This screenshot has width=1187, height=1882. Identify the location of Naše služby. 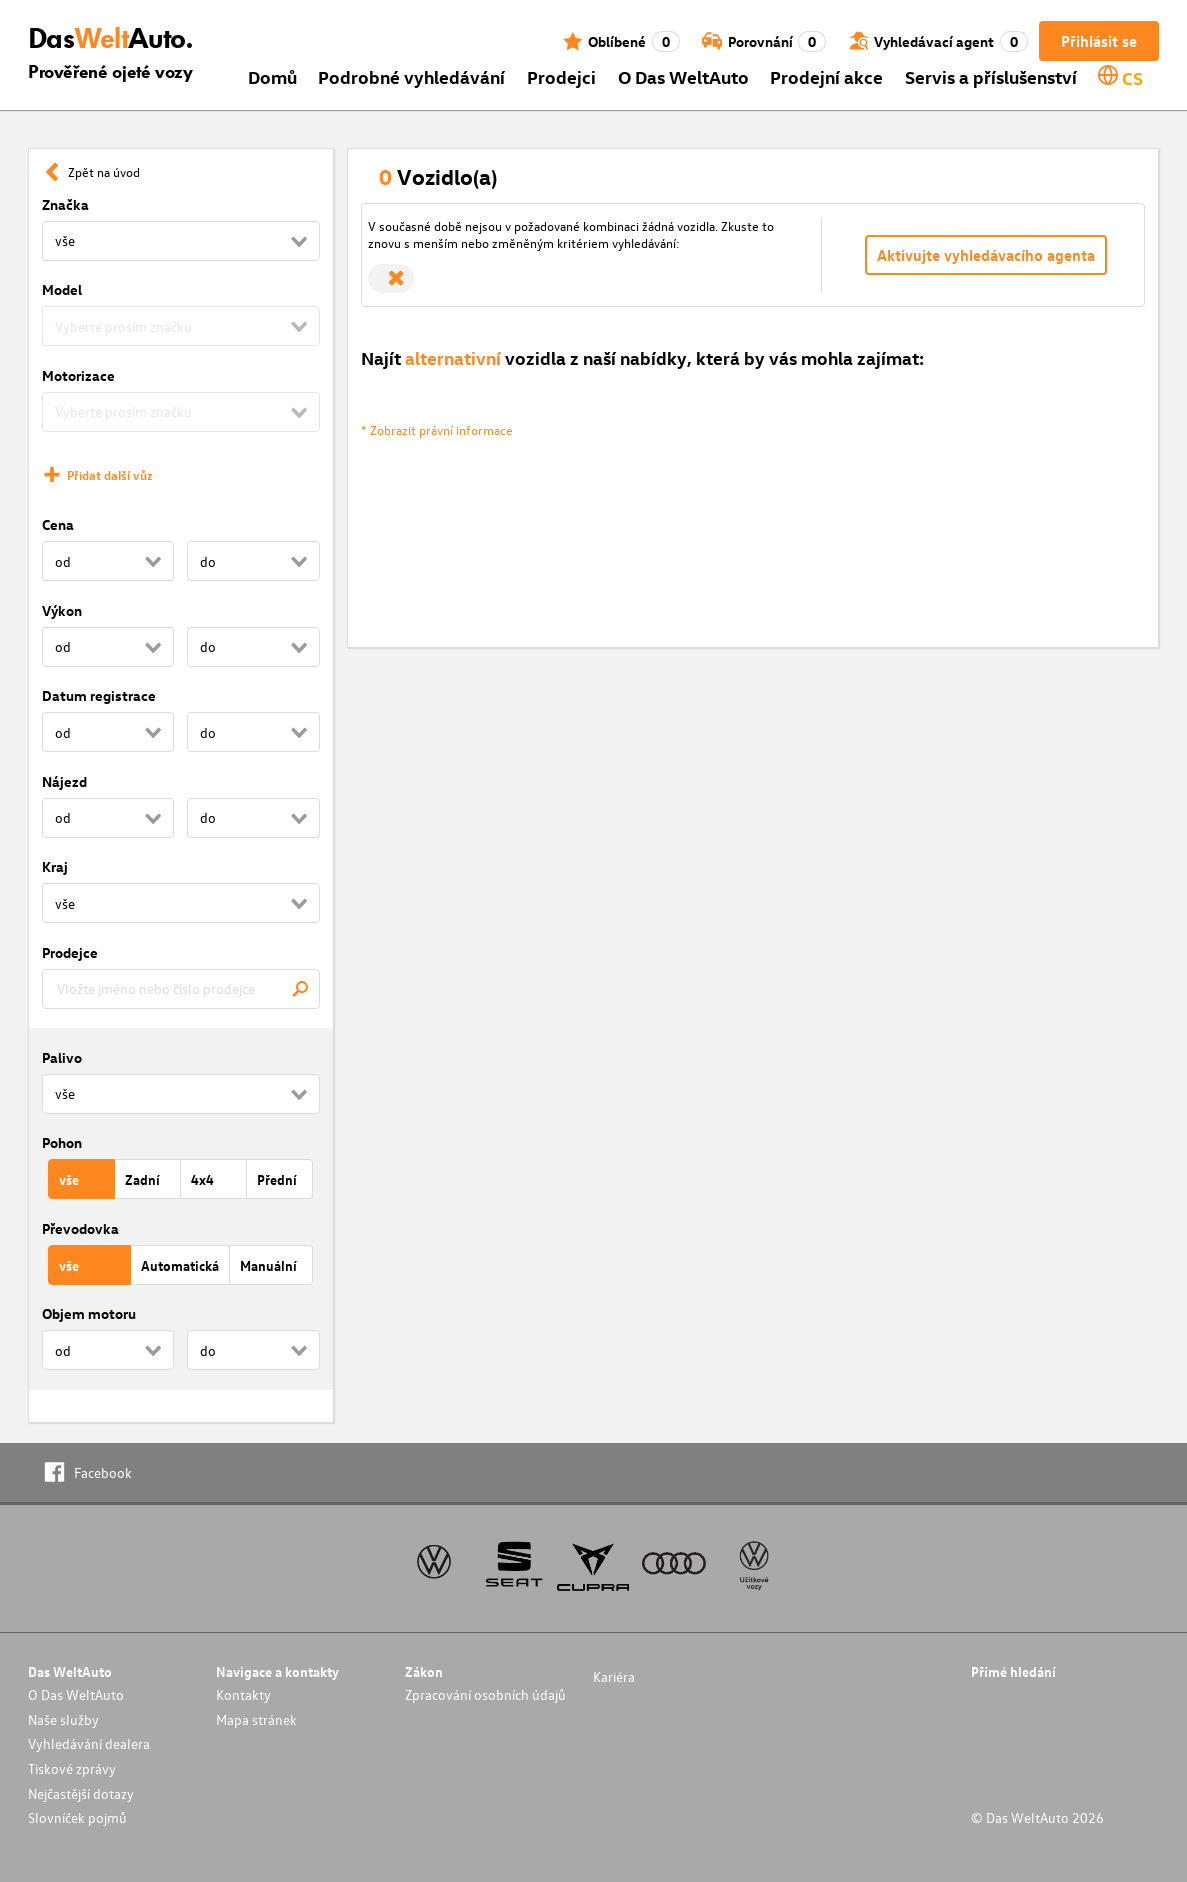
(63, 1719).